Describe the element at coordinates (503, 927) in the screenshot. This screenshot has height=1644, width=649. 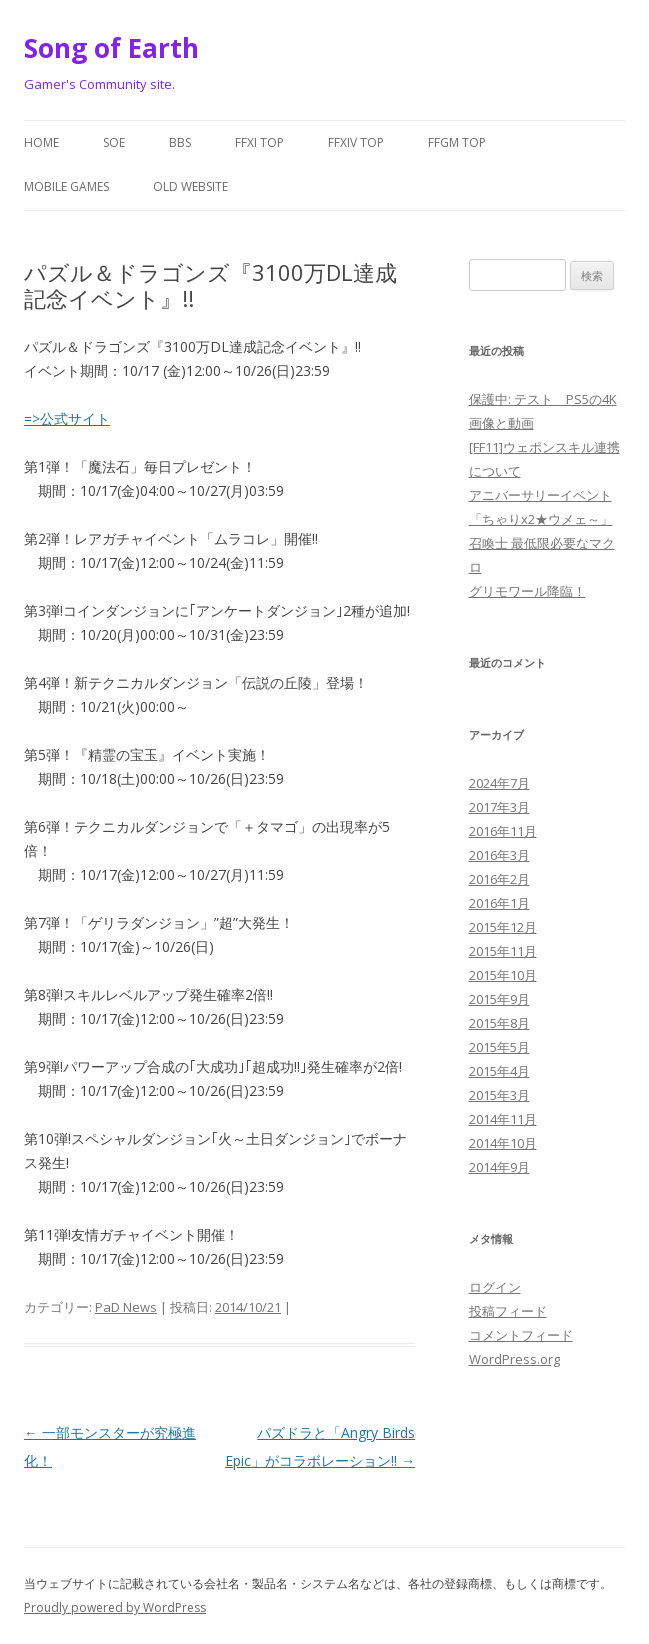
I see `2015年12月` at that location.